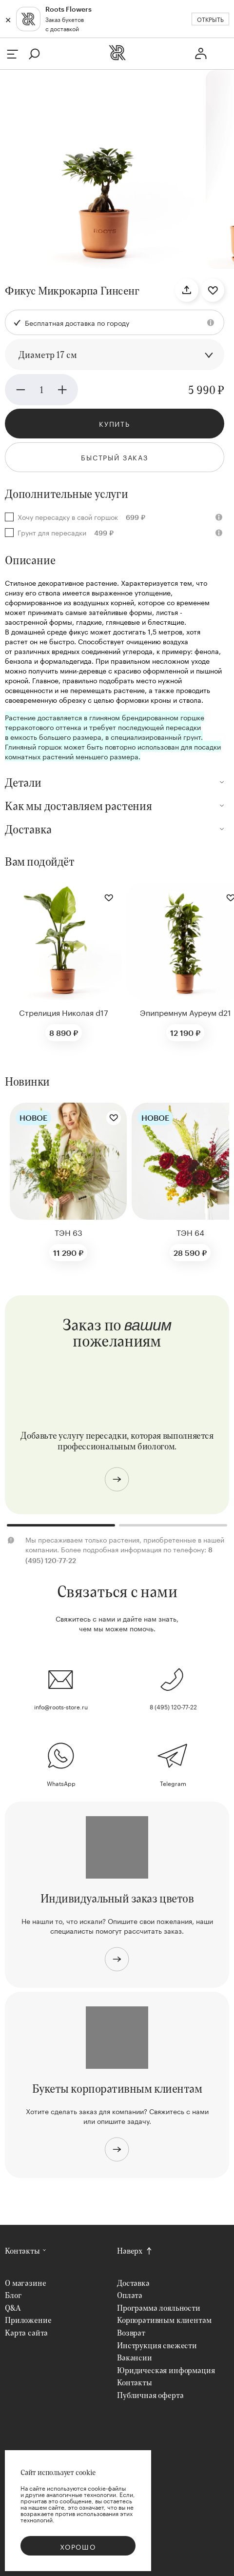  What do you see at coordinates (22, 2250) in the screenshot?
I see `Контакты` at bounding box center [22, 2250].